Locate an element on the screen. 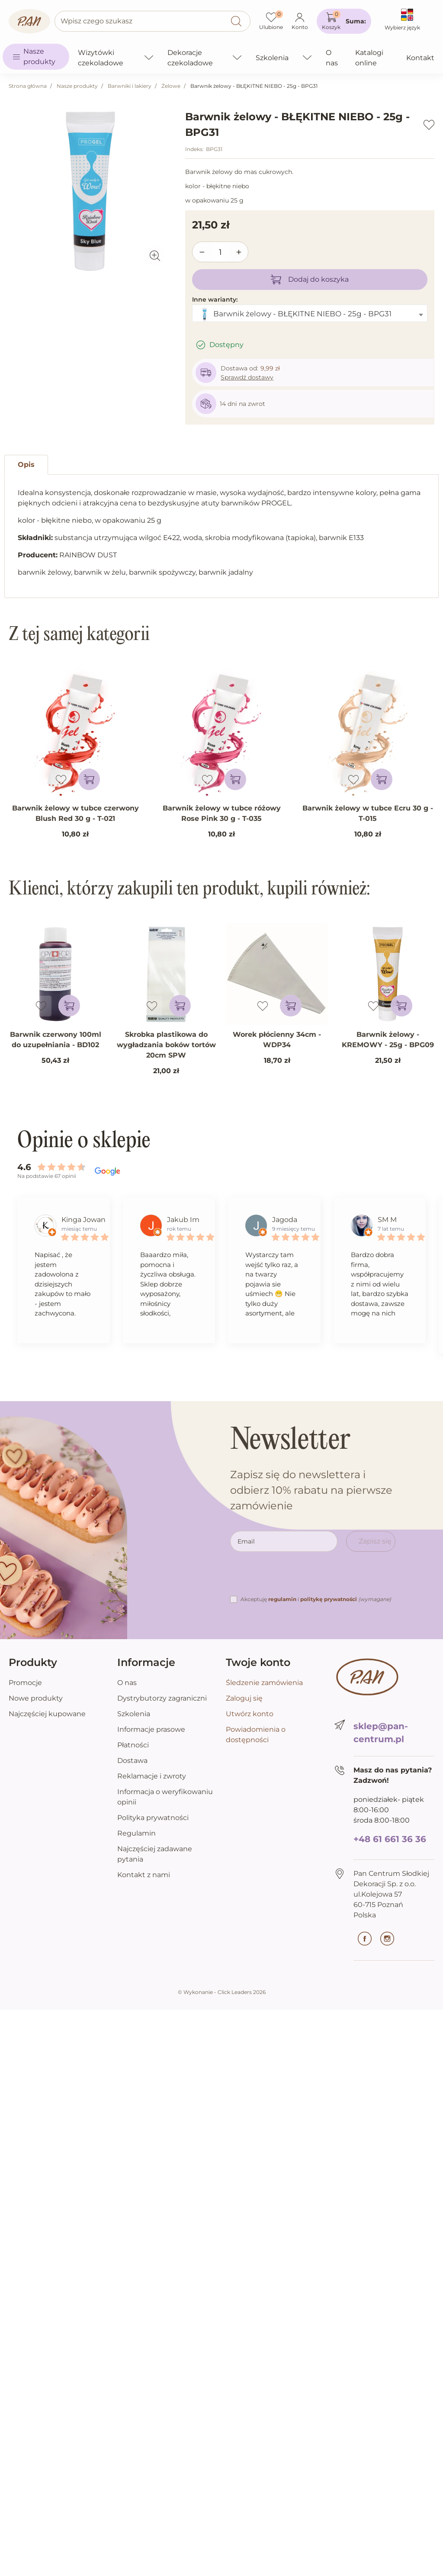 Image resolution: width=443 pixels, height=2576 pixels. O nas is located at coordinates (127, 1683).